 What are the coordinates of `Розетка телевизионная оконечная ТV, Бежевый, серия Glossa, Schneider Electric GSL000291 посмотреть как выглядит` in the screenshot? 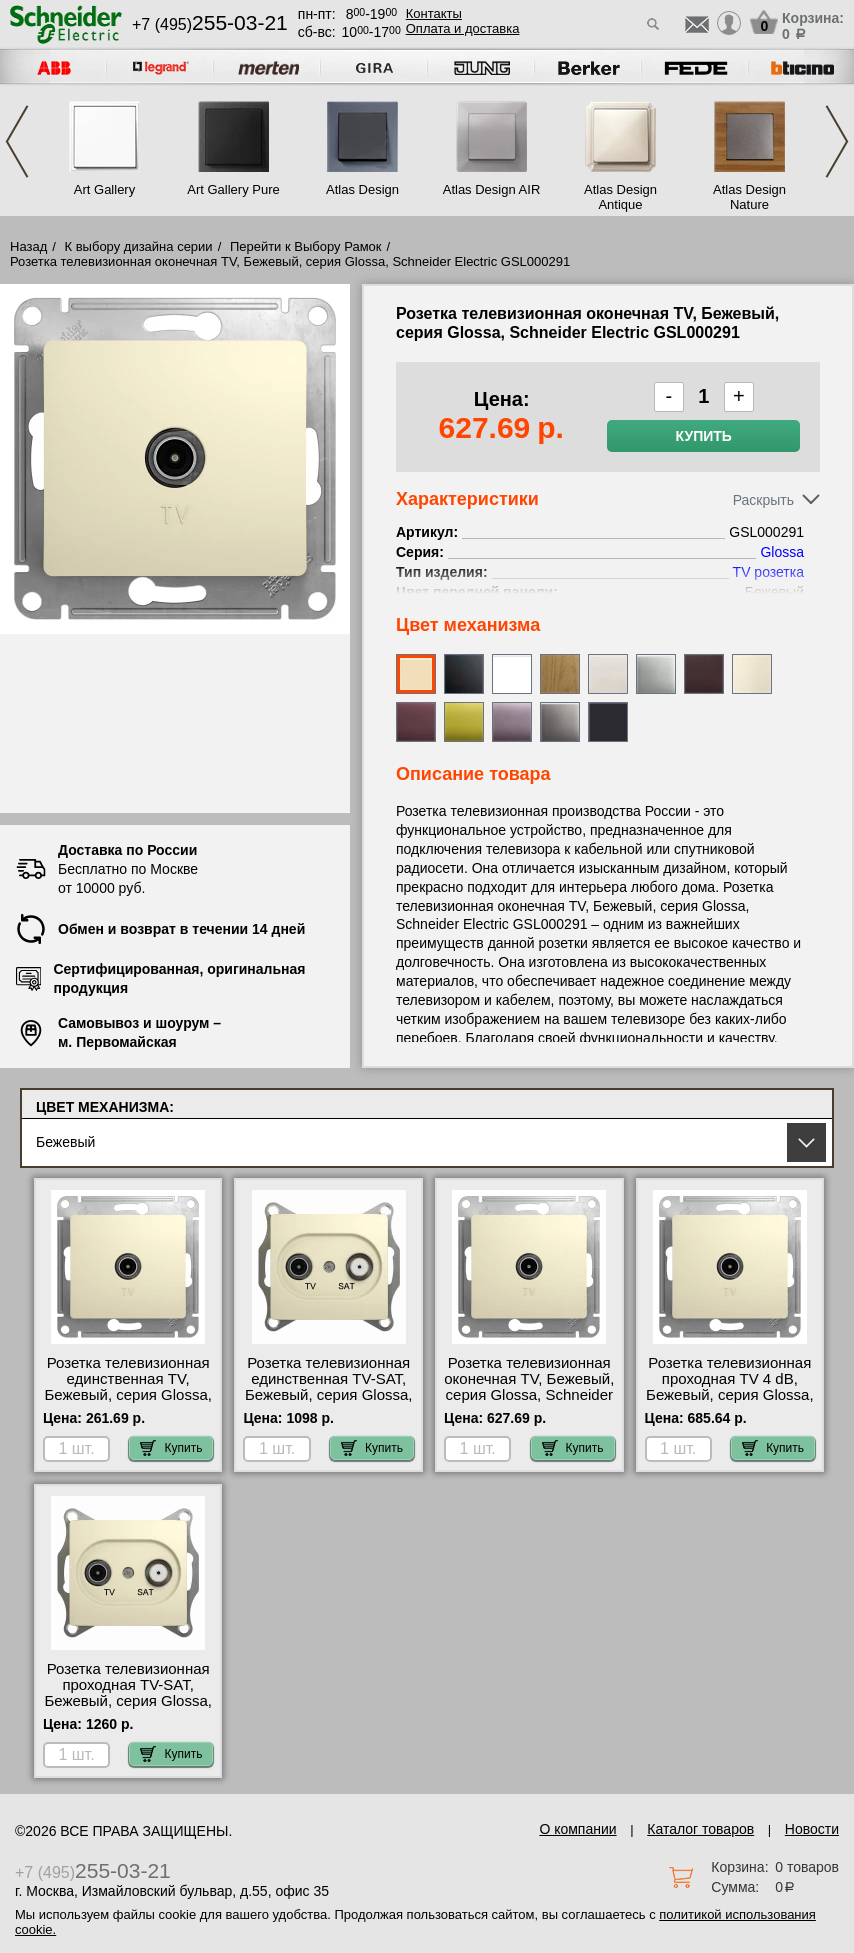 It's located at (529, 1403).